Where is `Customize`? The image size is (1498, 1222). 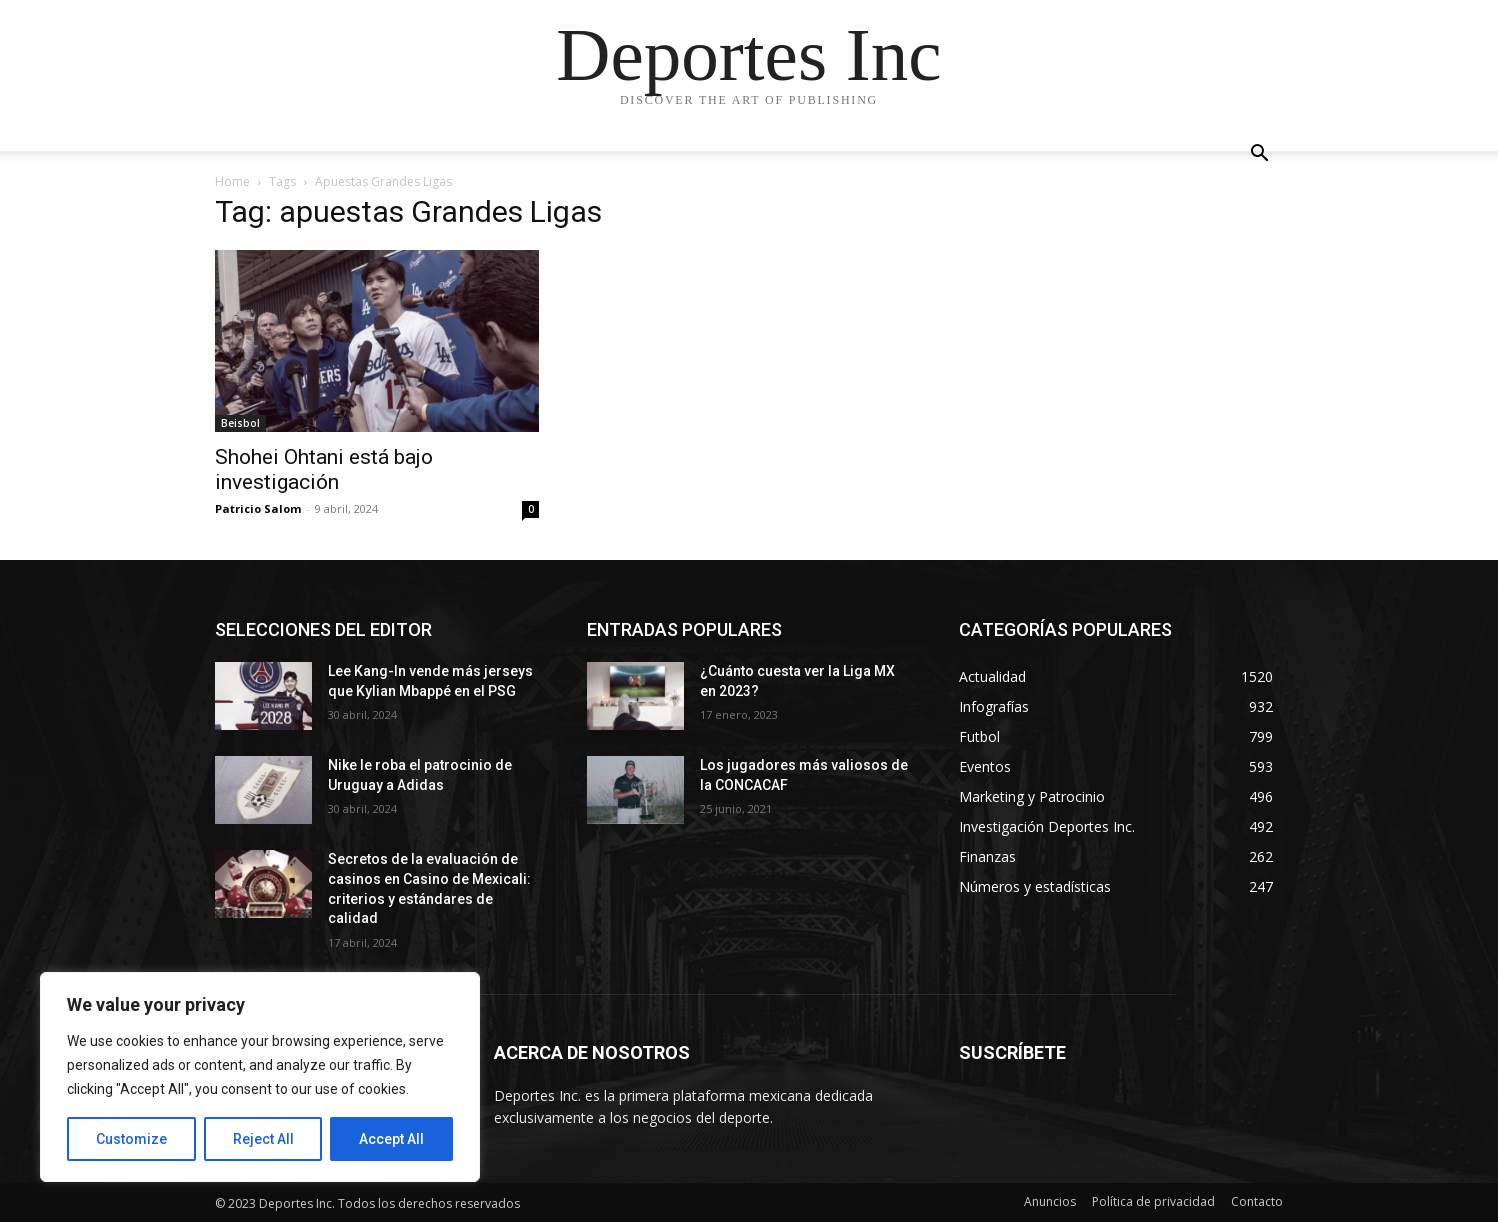 Customize is located at coordinates (131, 1139).